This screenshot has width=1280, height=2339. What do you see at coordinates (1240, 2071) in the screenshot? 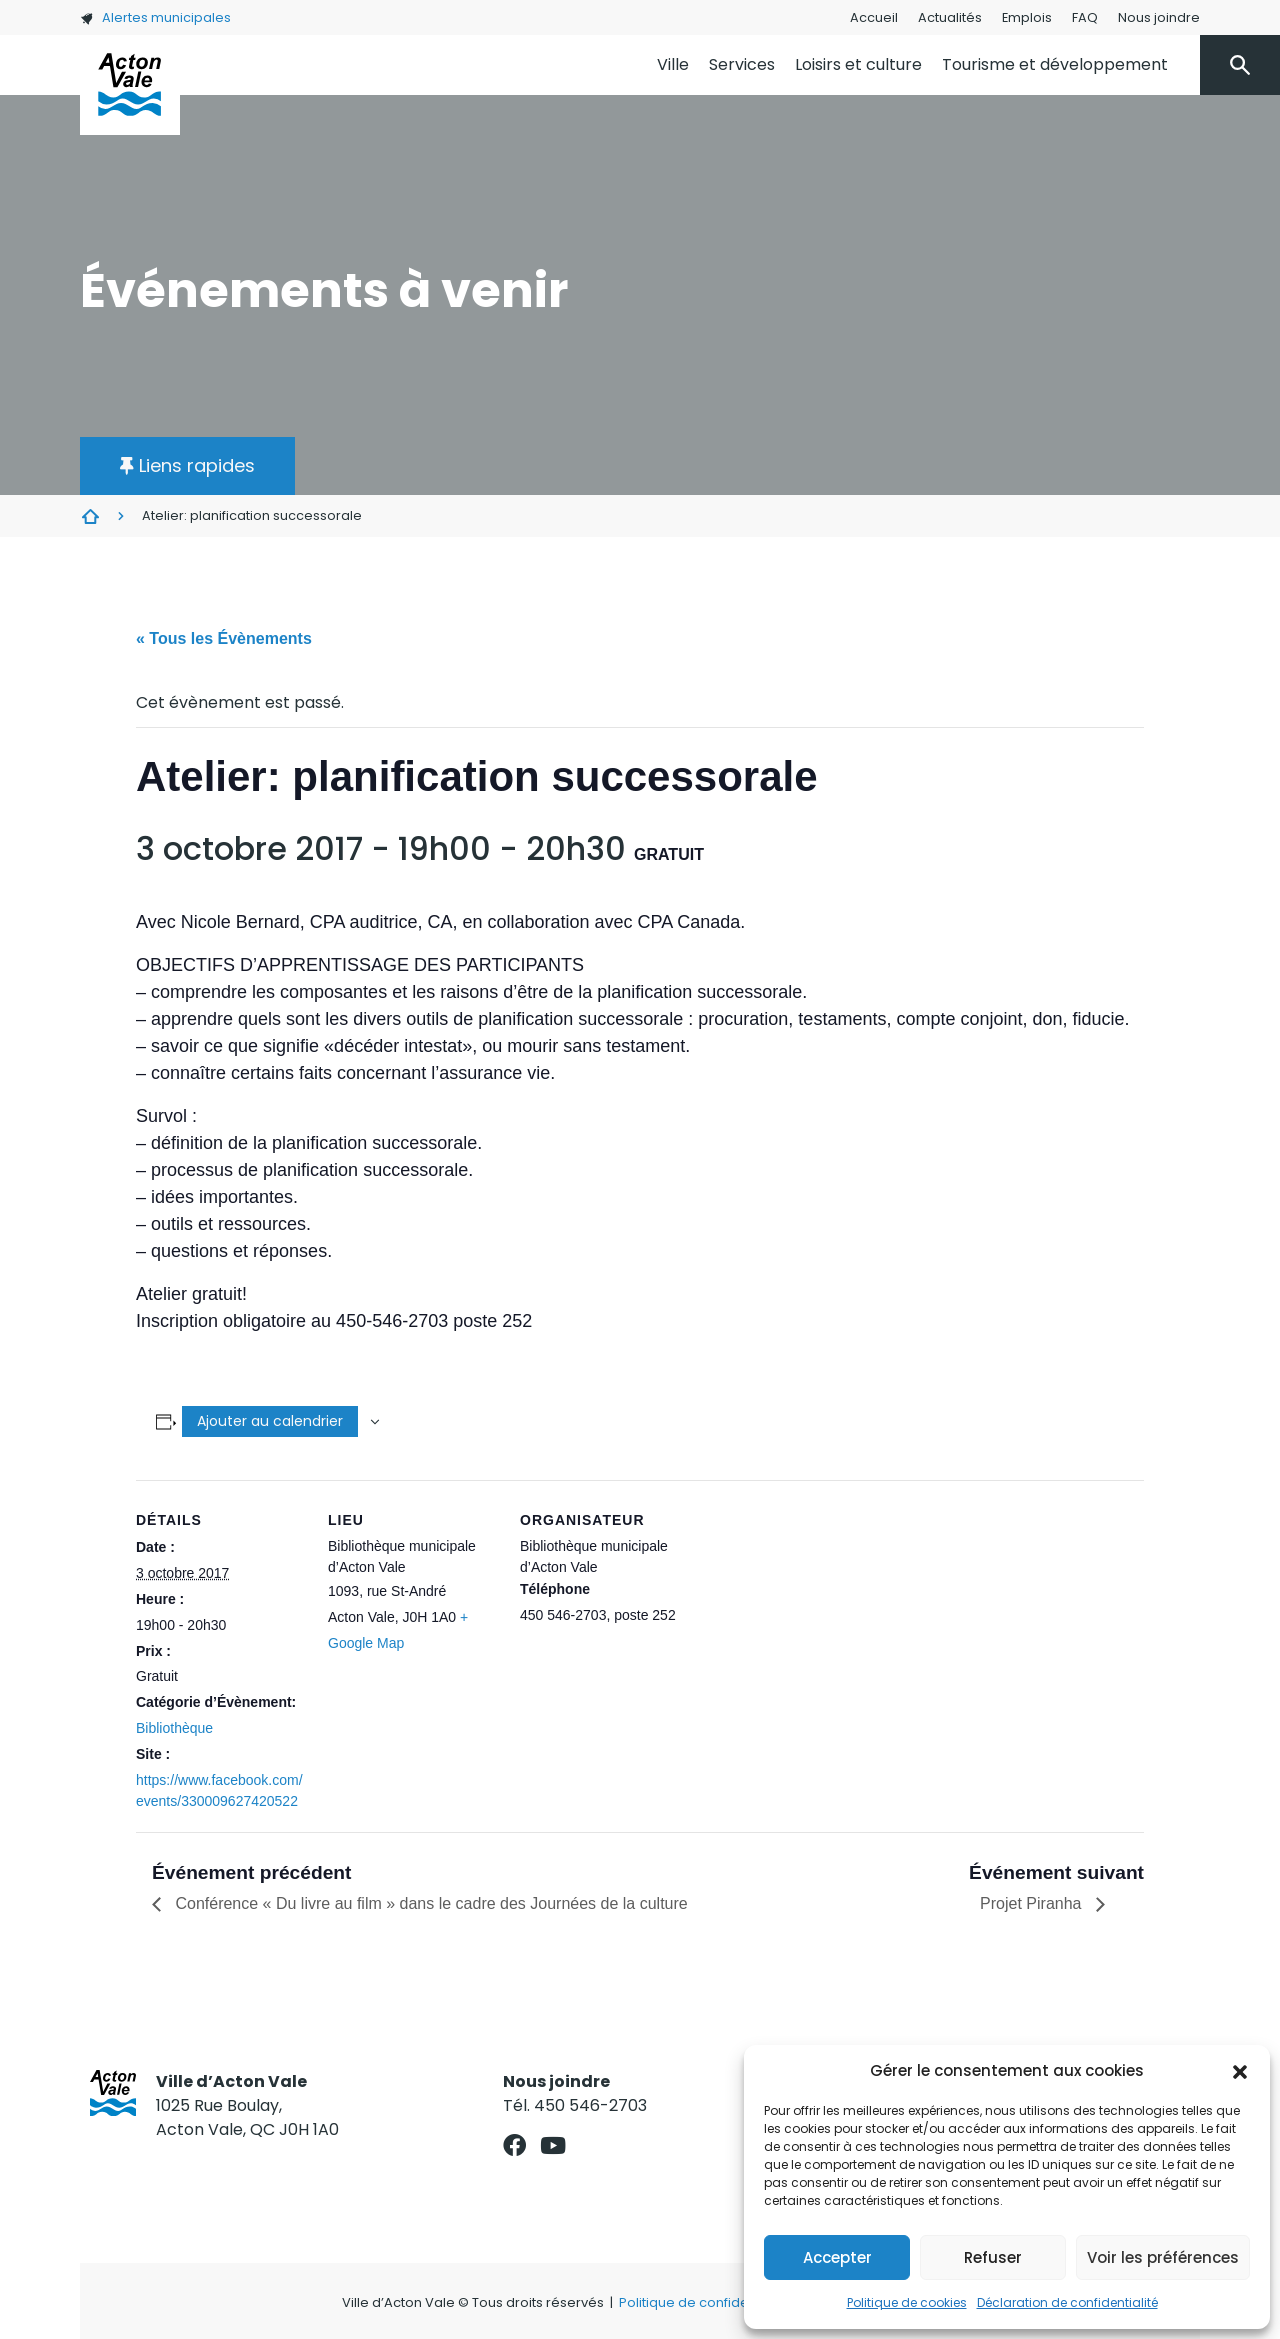
I see `[button]` at bounding box center [1240, 2071].